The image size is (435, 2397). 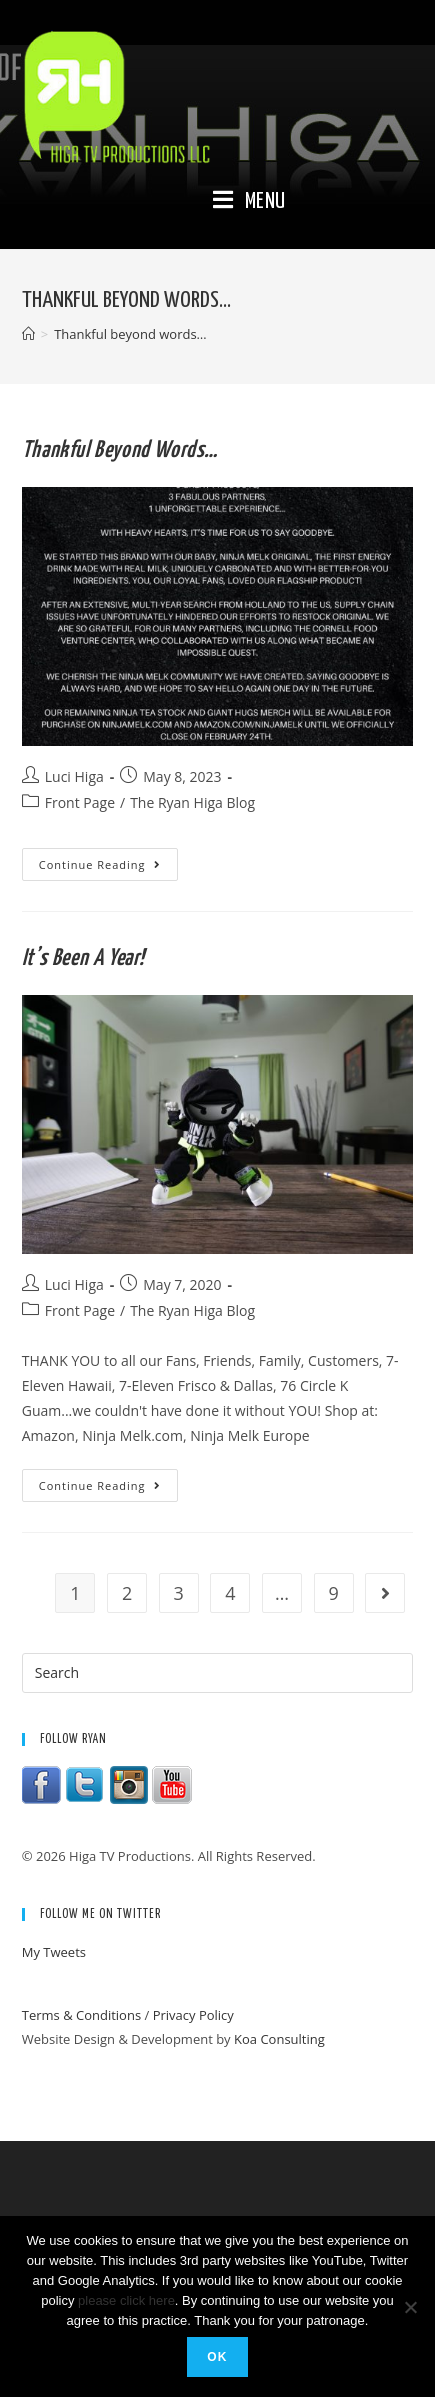 What do you see at coordinates (192, 802) in the screenshot?
I see `The Ryan Higa Blog` at bounding box center [192, 802].